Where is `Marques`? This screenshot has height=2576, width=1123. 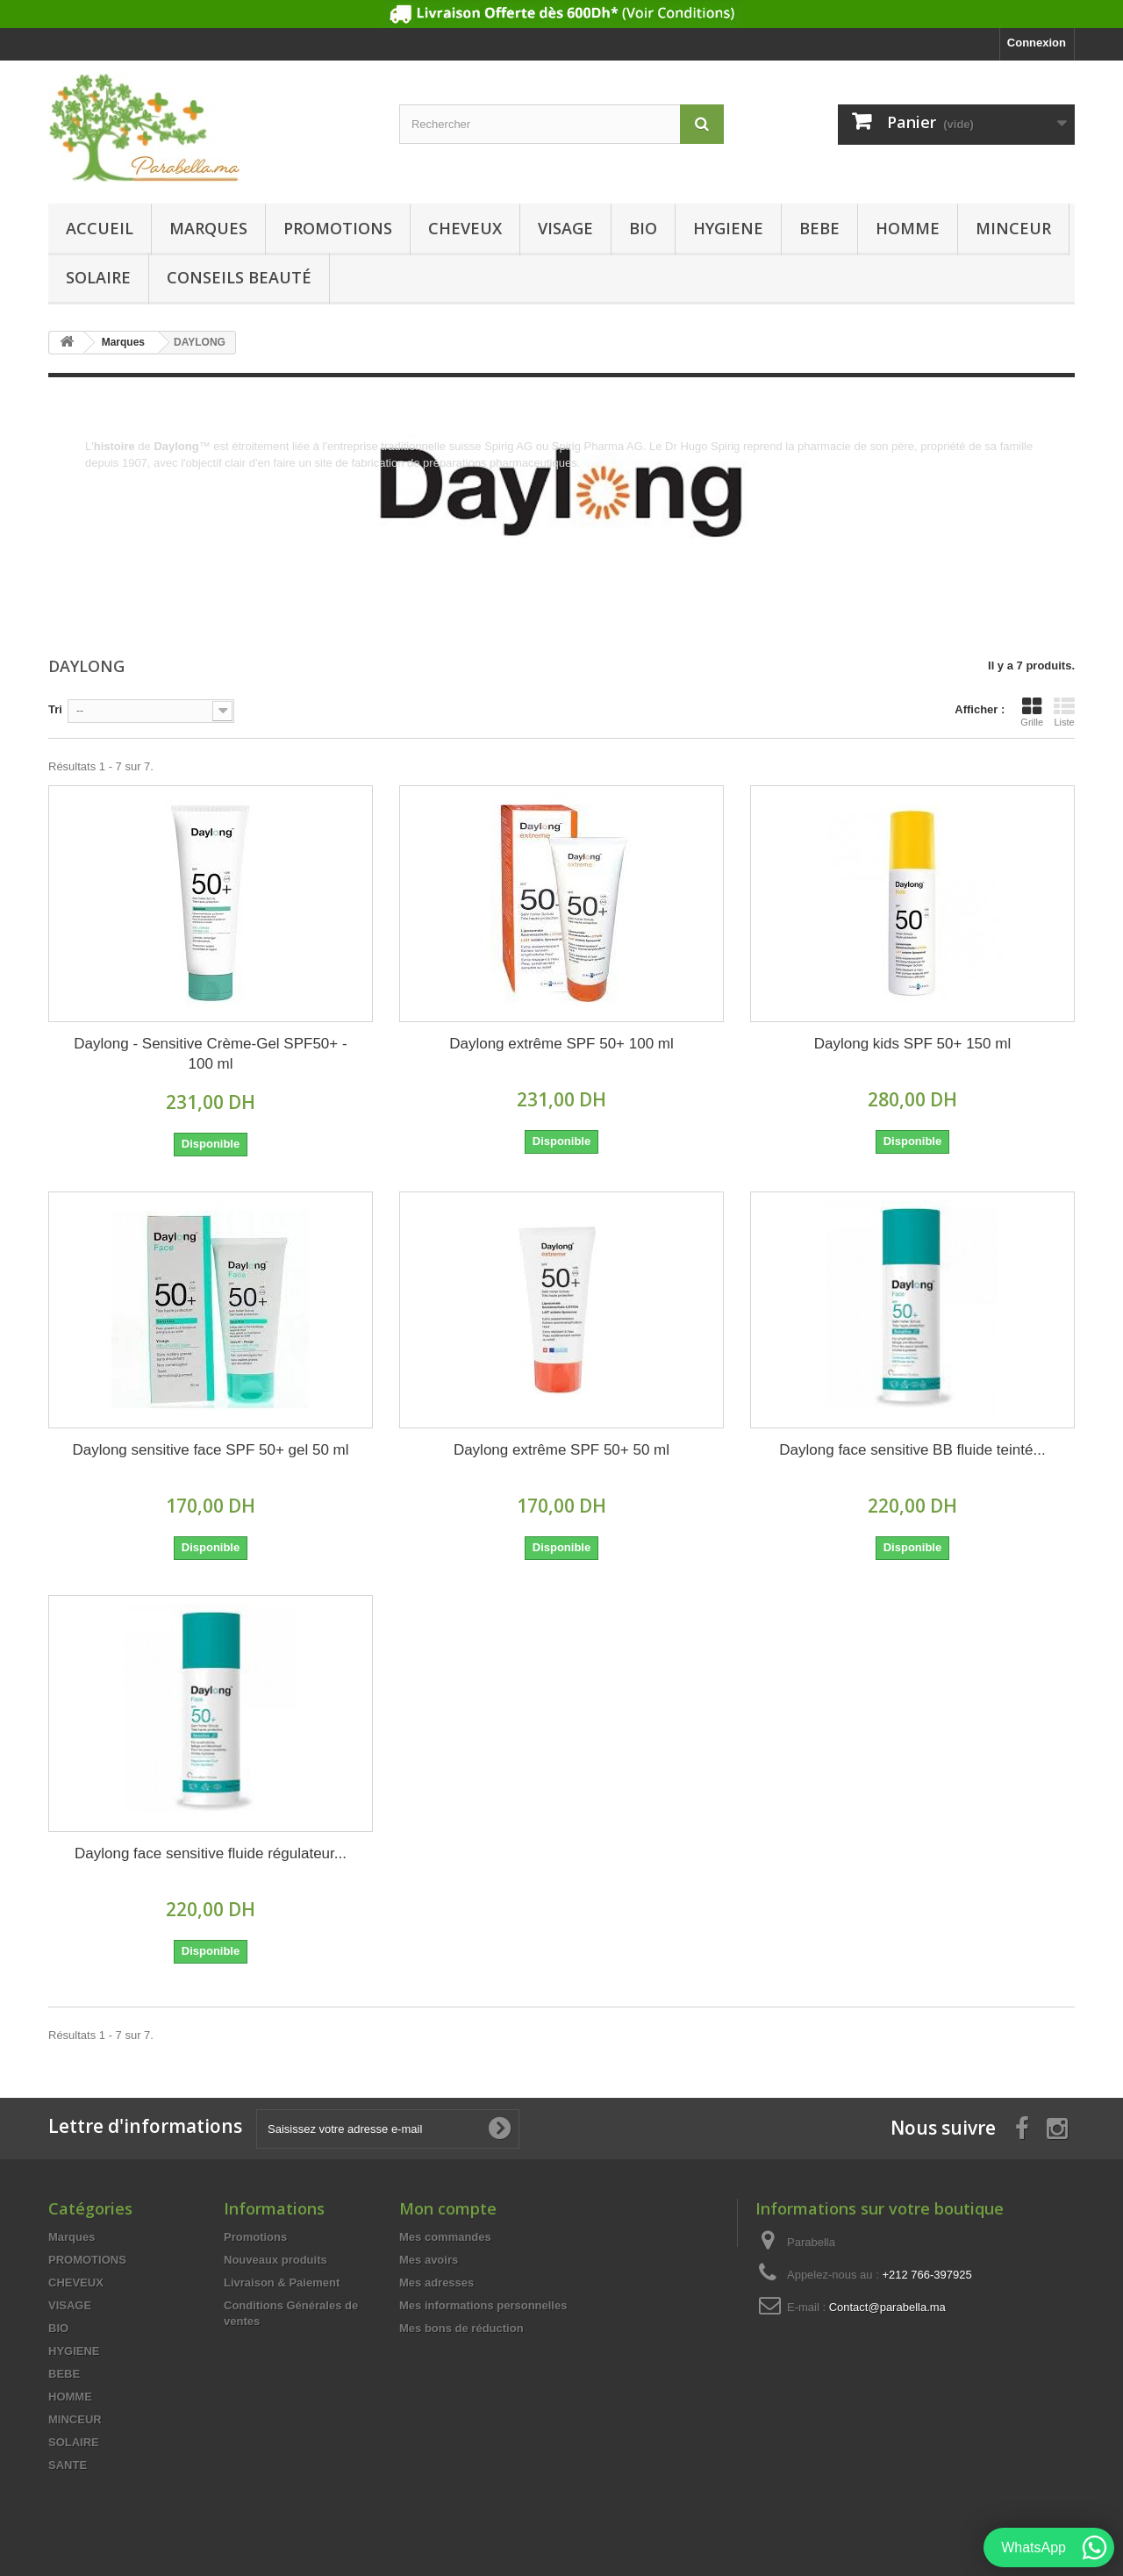 Marques is located at coordinates (208, 228).